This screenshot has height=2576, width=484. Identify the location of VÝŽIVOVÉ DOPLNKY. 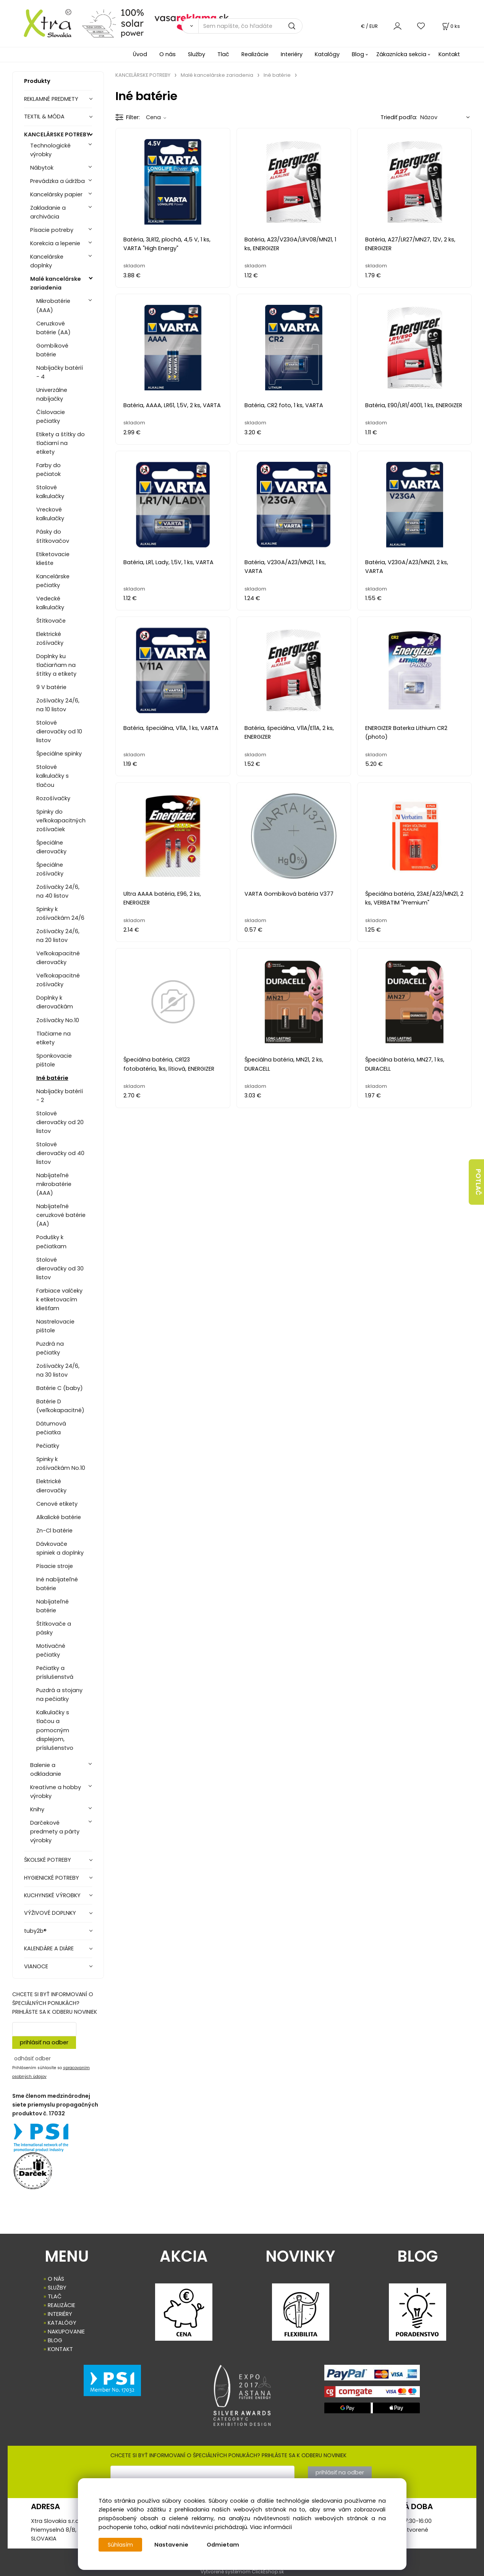
(50, 1913).